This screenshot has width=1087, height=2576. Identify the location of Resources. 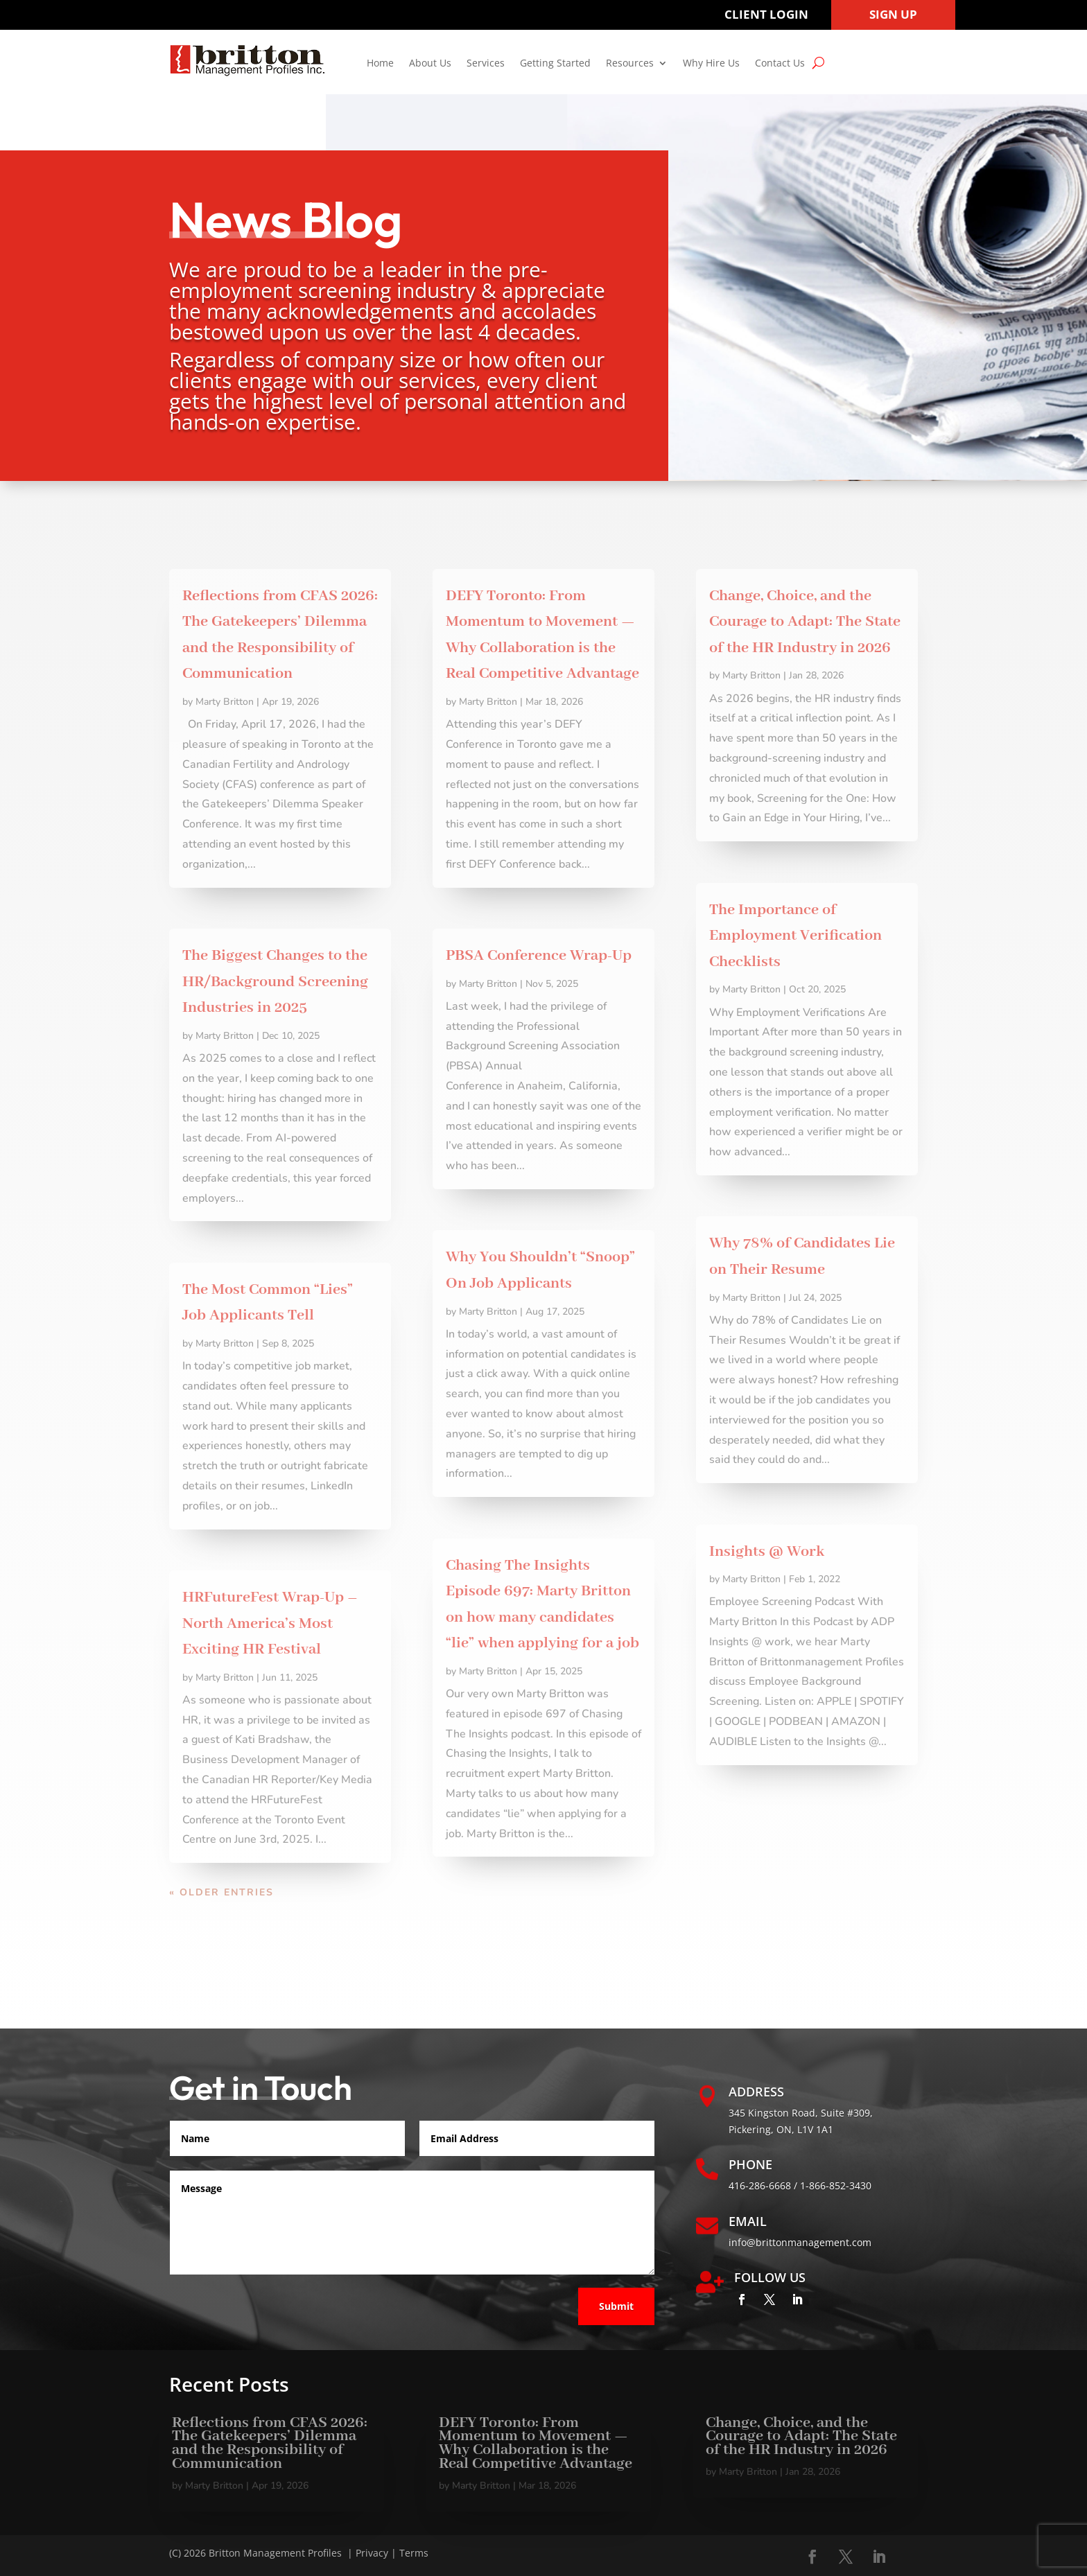
(630, 63).